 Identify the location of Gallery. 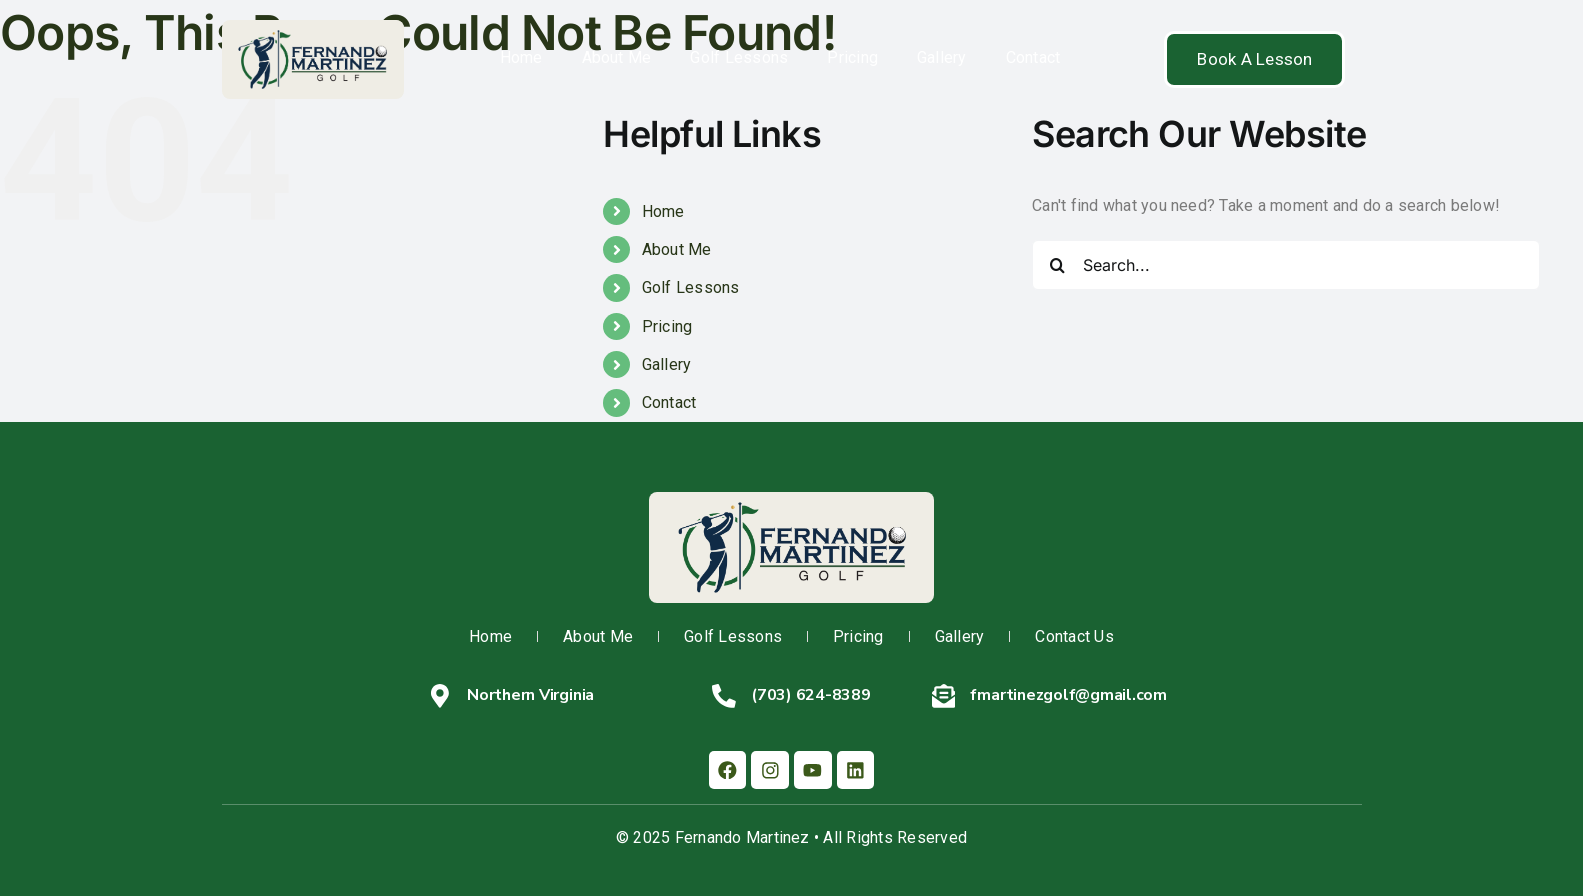
(942, 57).